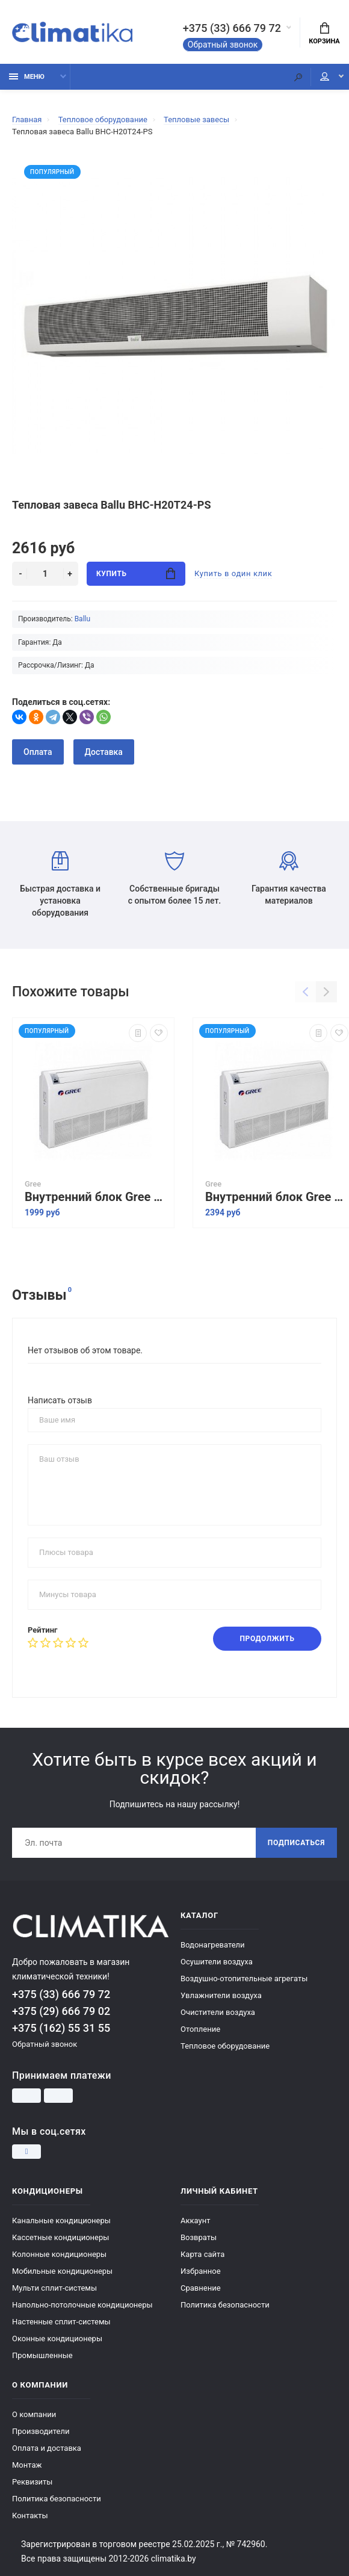 Image resolution: width=349 pixels, height=2576 pixels. What do you see at coordinates (244, 1978) in the screenshot?
I see `Воздушно-отопительные агрегаты` at bounding box center [244, 1978].